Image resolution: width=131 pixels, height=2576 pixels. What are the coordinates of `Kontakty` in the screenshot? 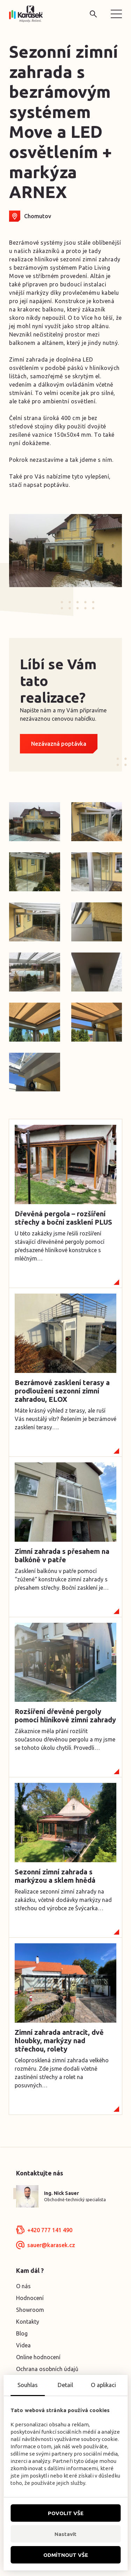 It's located at (27, 2321).